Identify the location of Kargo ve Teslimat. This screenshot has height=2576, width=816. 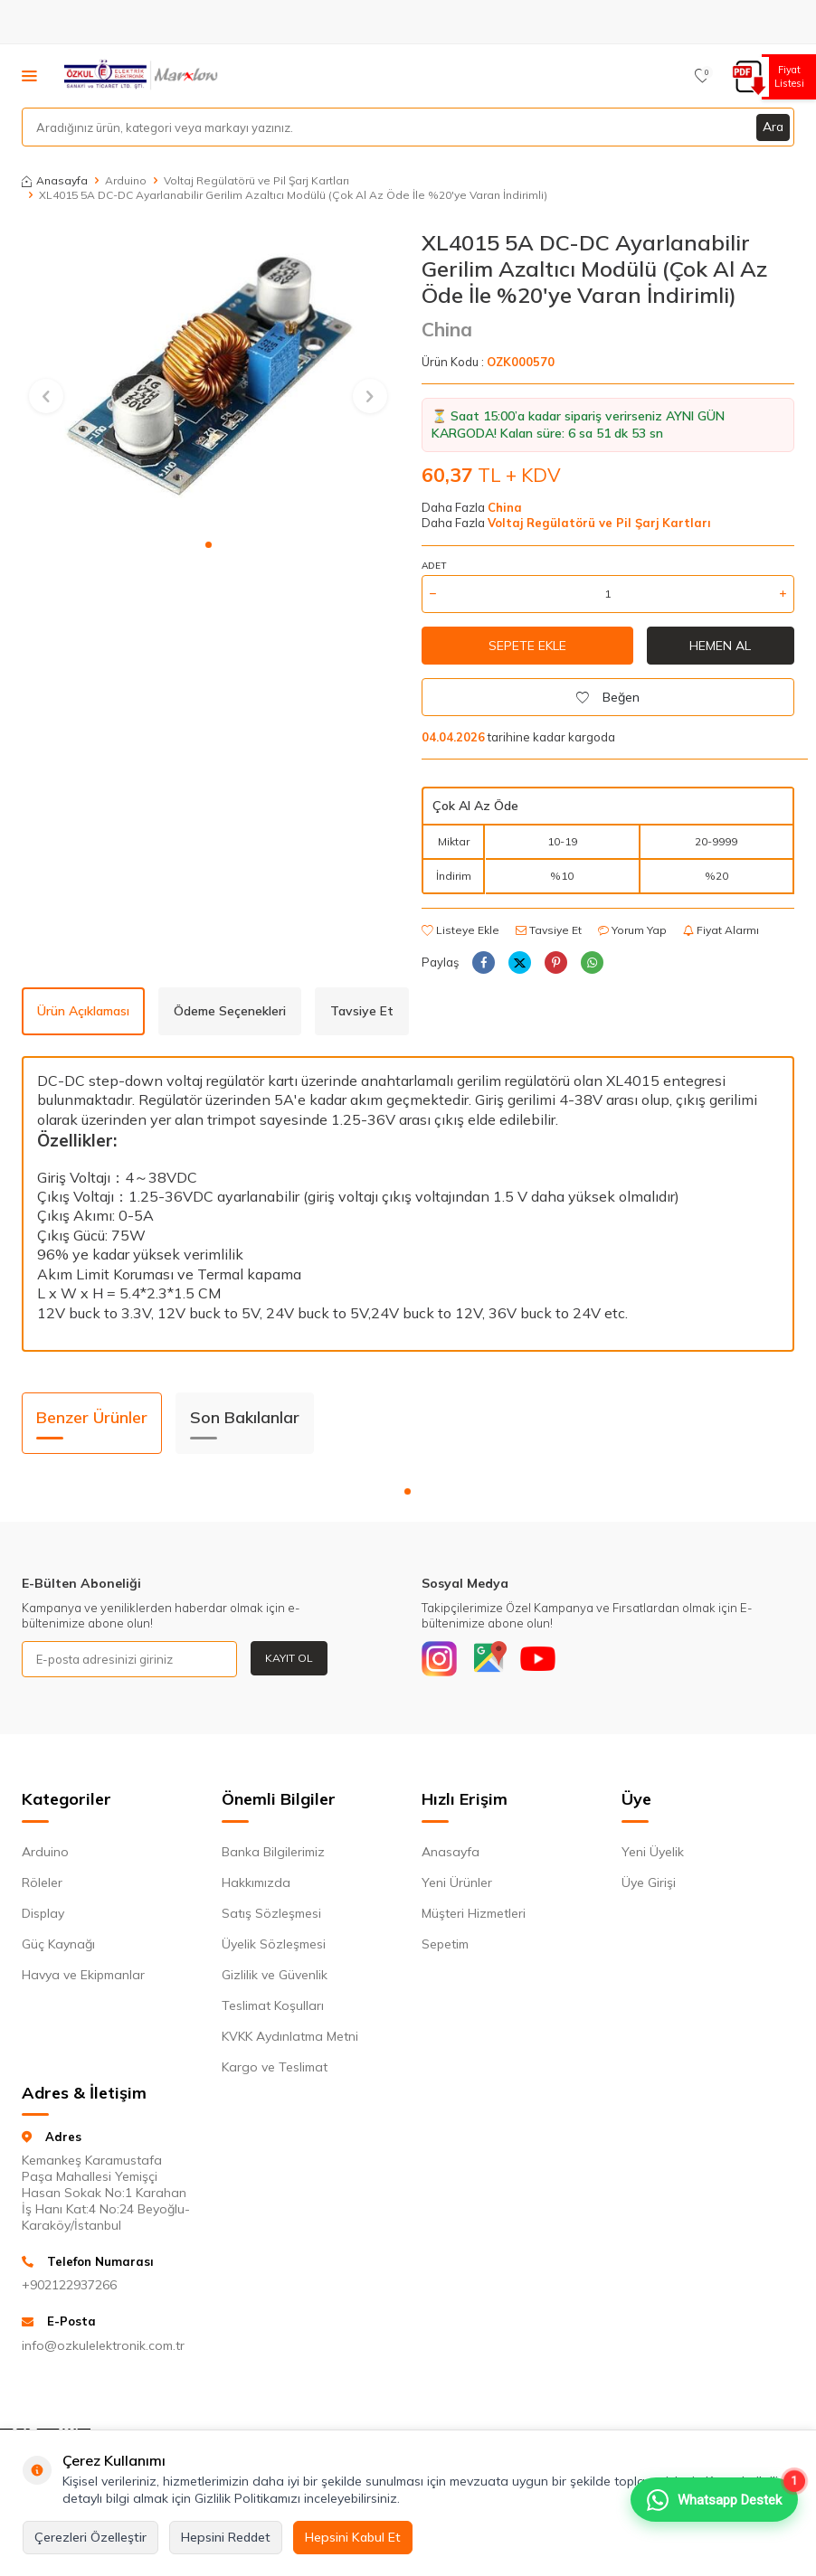
(274, 2067).